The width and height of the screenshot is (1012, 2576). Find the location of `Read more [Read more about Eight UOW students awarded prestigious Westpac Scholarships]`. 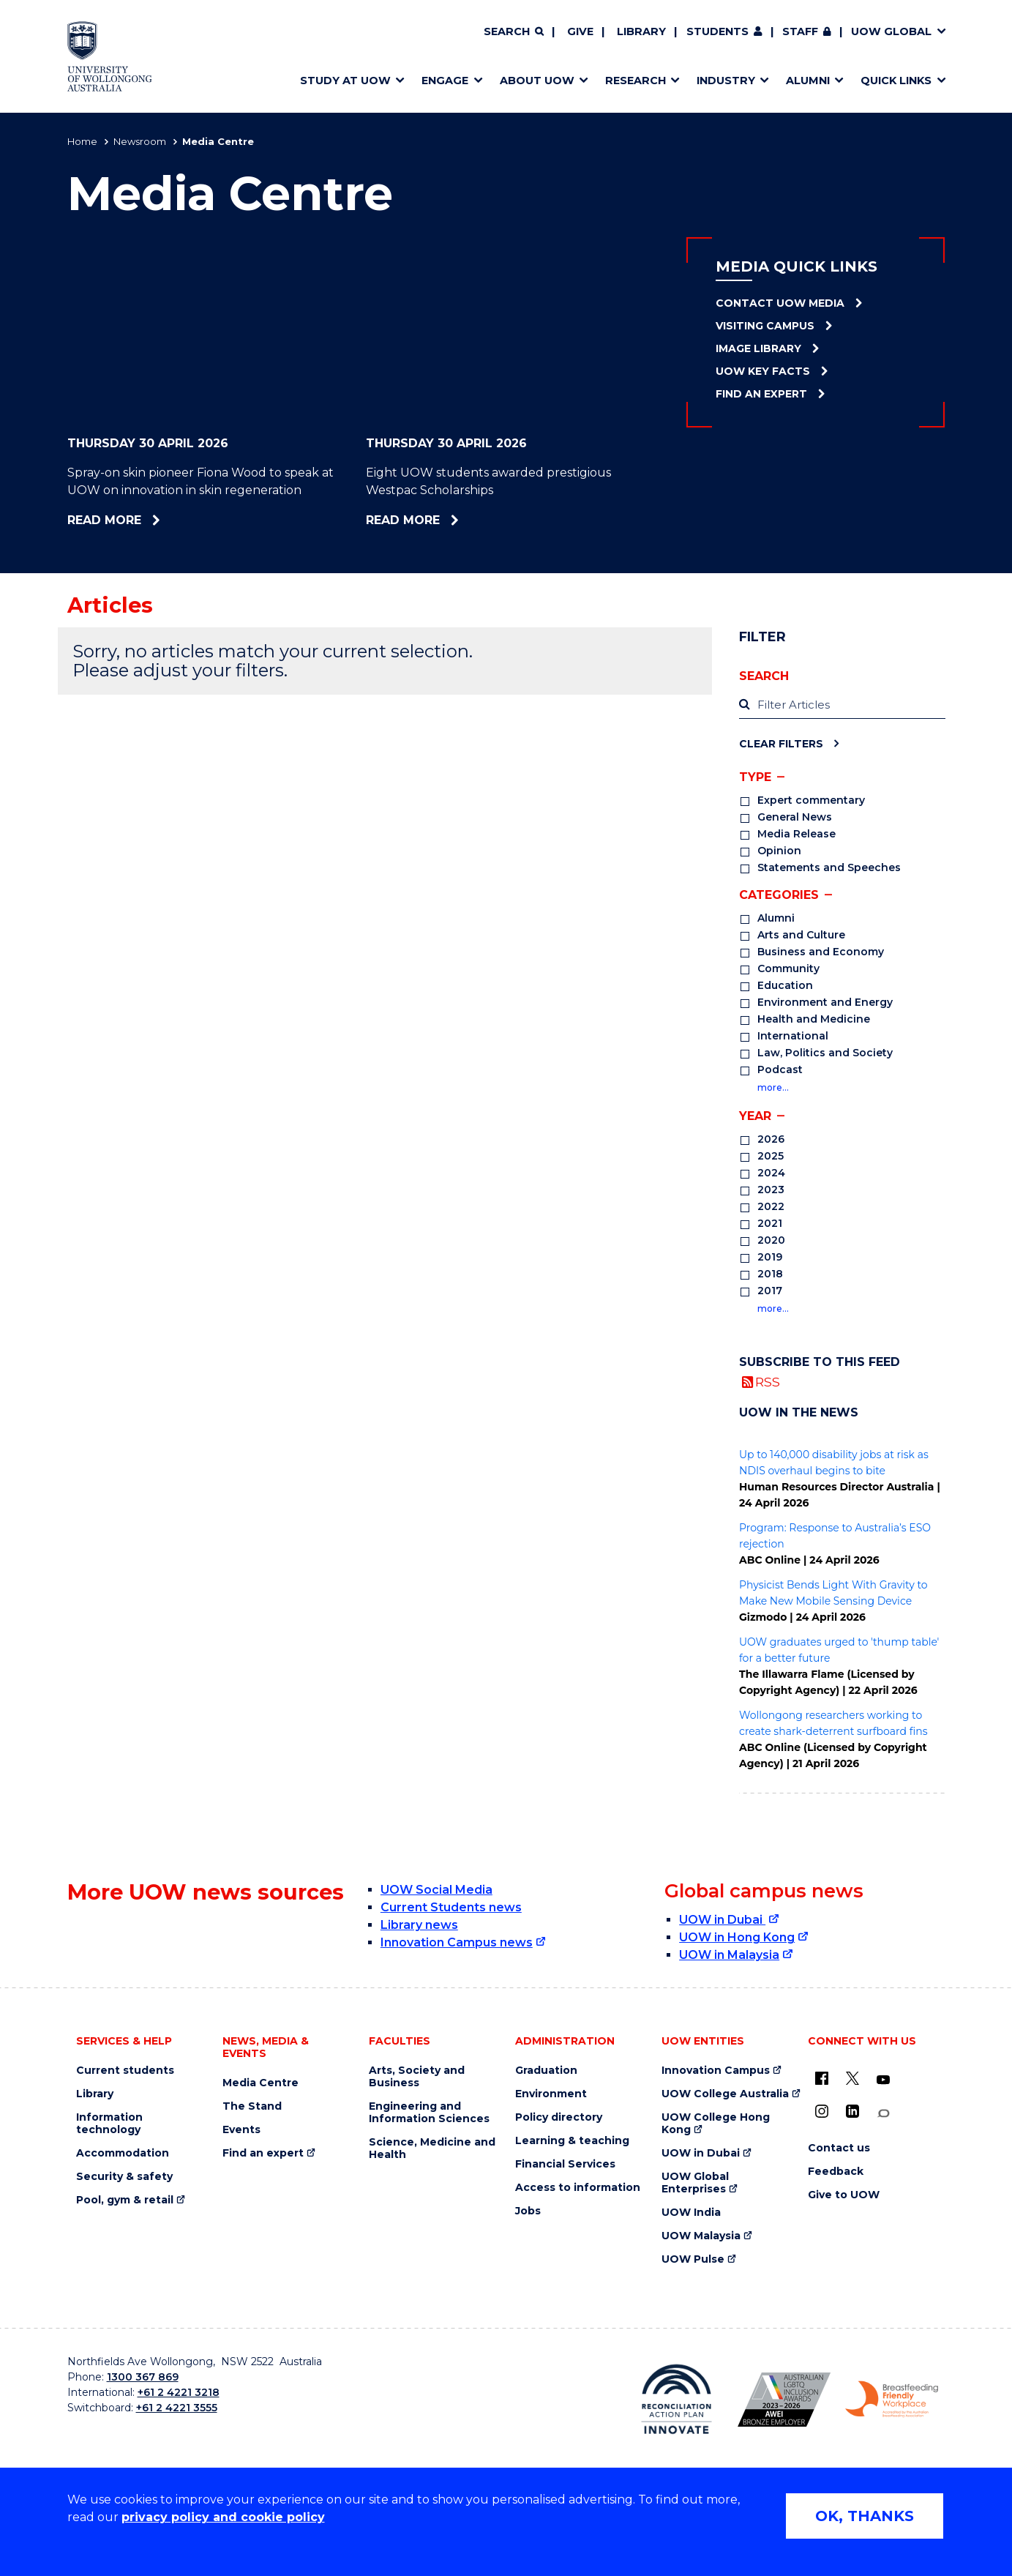

Read more [Read more about Eight UOW students awarded prestigious Westpac Scholarships] is located at coordinates (451, 520).